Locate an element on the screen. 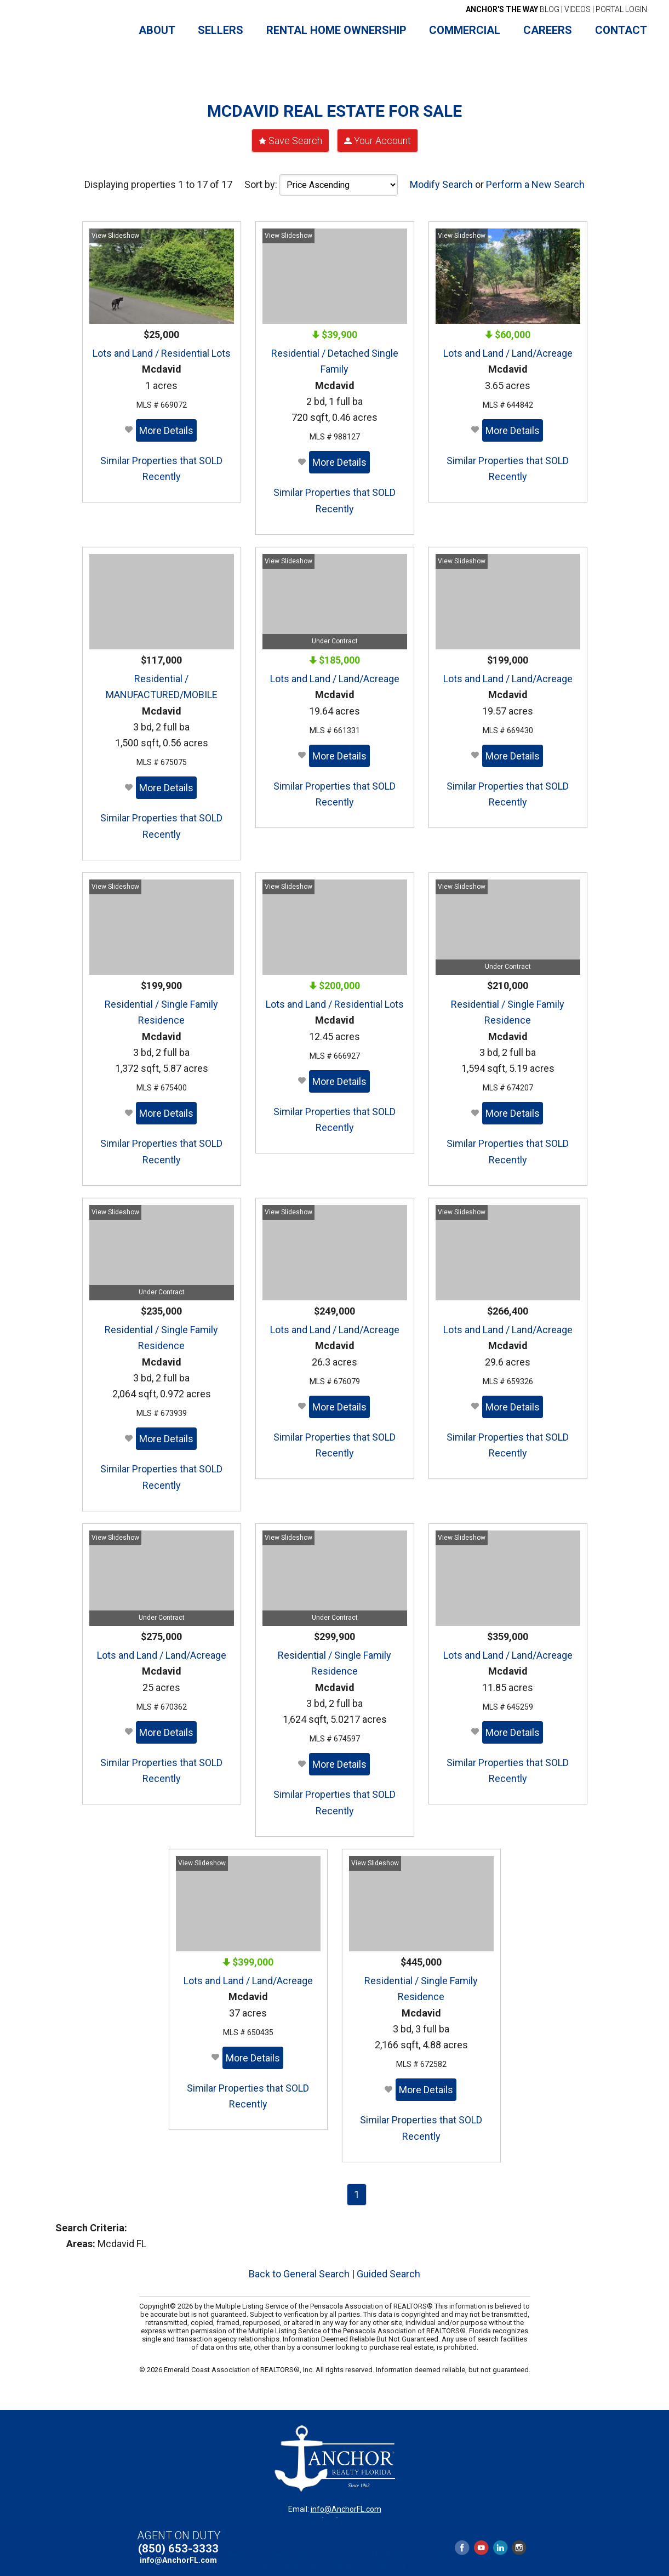 The width and height of the screenshot is (669, 2576). Perform a New Search is located at coordinates (535, 180).